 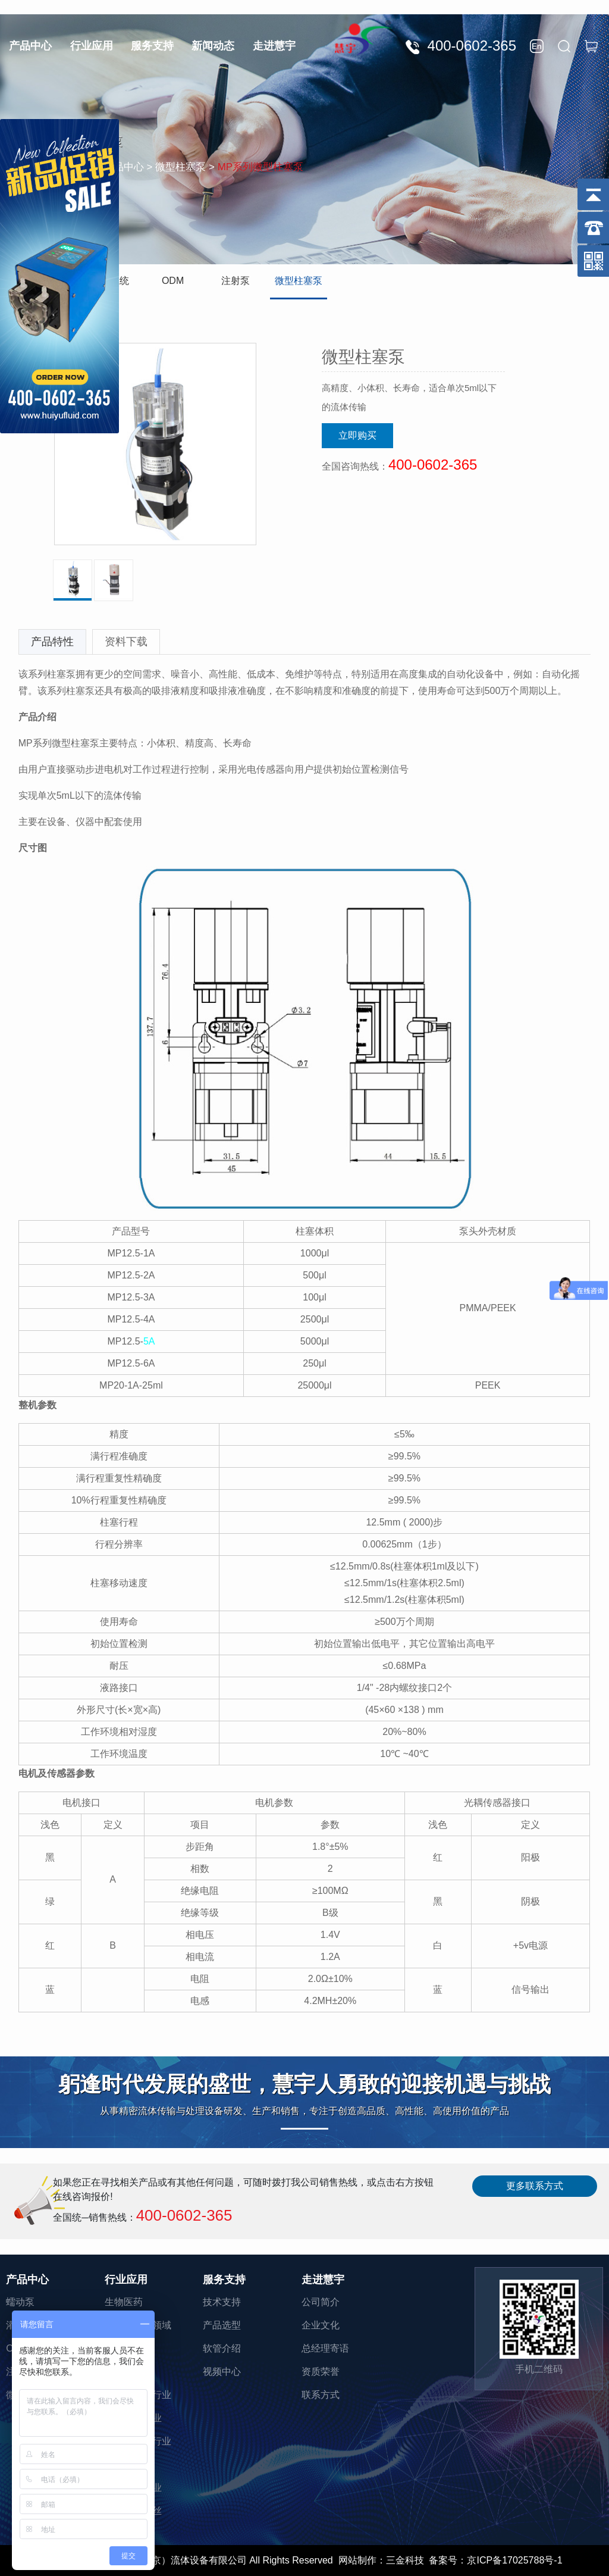 What do you see at coordinates (514, 2560) in the screenshot?
I see `京ICP备17025788号-1` at bounding box center [514, 2560].